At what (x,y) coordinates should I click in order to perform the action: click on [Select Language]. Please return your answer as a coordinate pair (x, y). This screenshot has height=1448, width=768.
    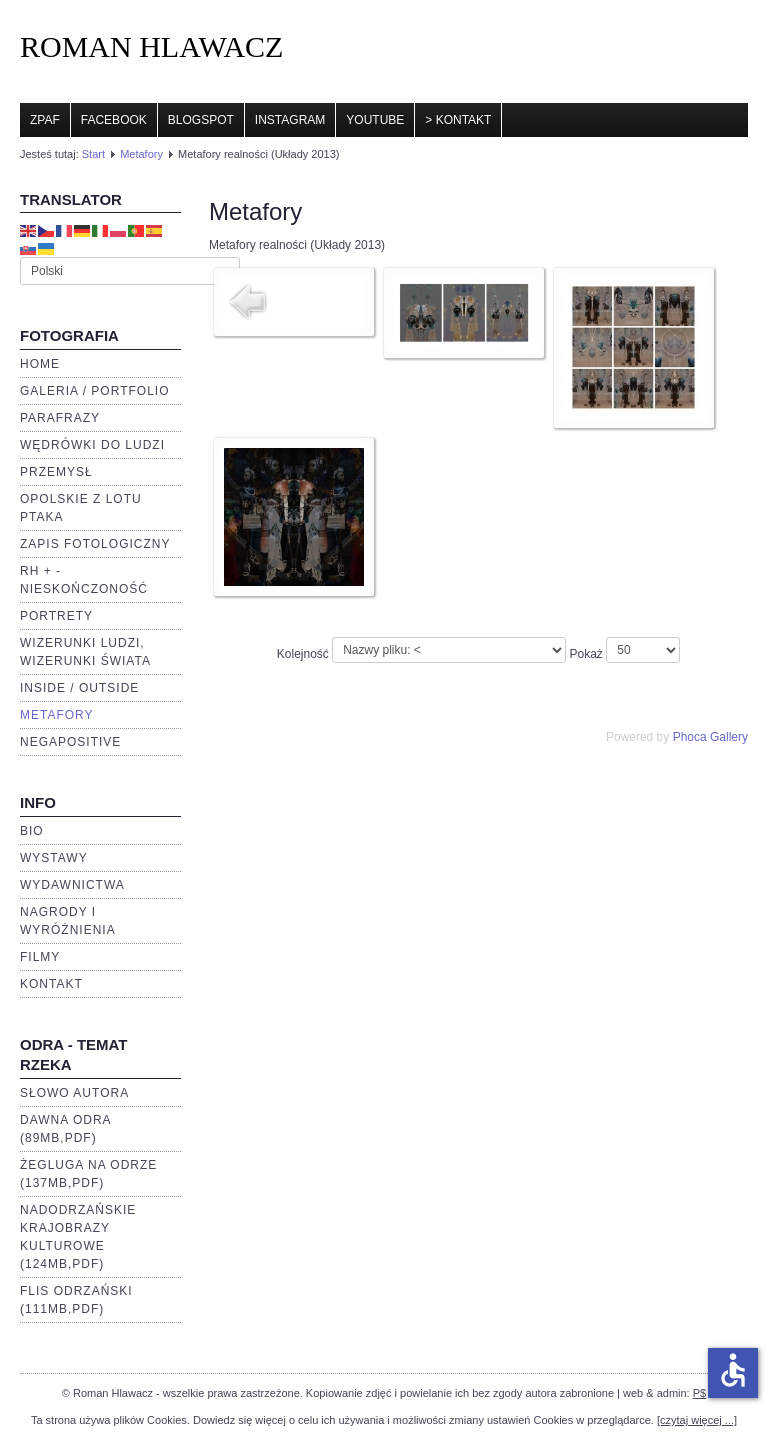
    Looking at the image, I should click on (130, 271).